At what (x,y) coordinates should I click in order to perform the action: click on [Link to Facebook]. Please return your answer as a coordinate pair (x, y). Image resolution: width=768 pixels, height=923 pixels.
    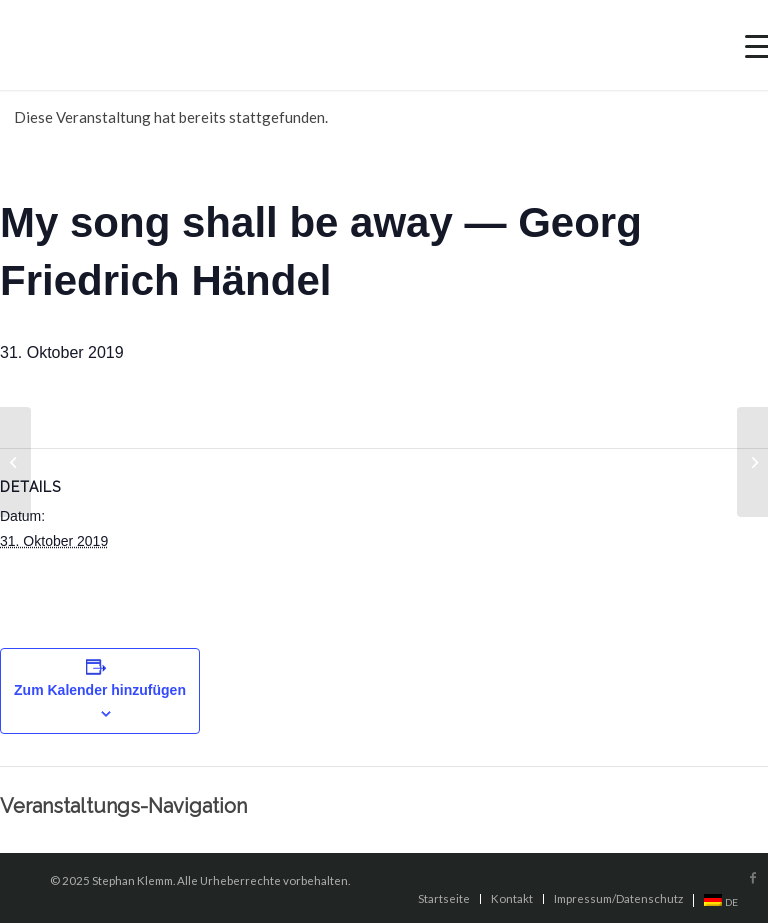
    Looking at the image, I should click on (753, 878).